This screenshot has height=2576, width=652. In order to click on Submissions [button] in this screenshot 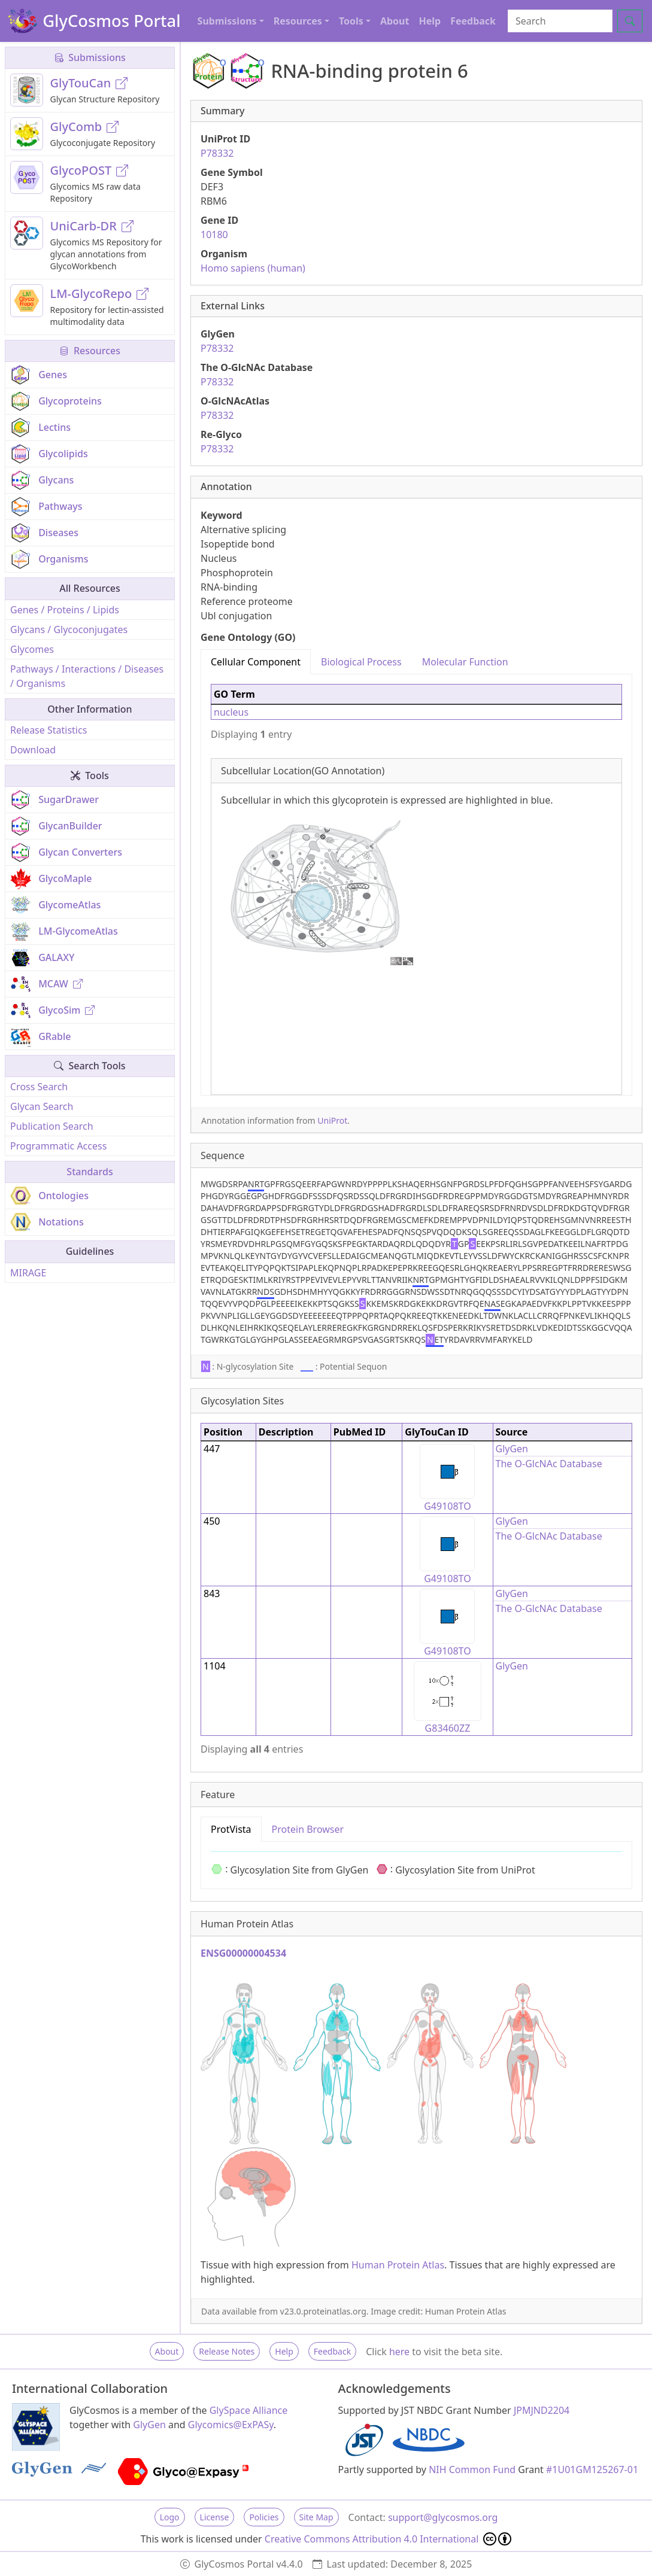, I will do `click(227, 21)`.